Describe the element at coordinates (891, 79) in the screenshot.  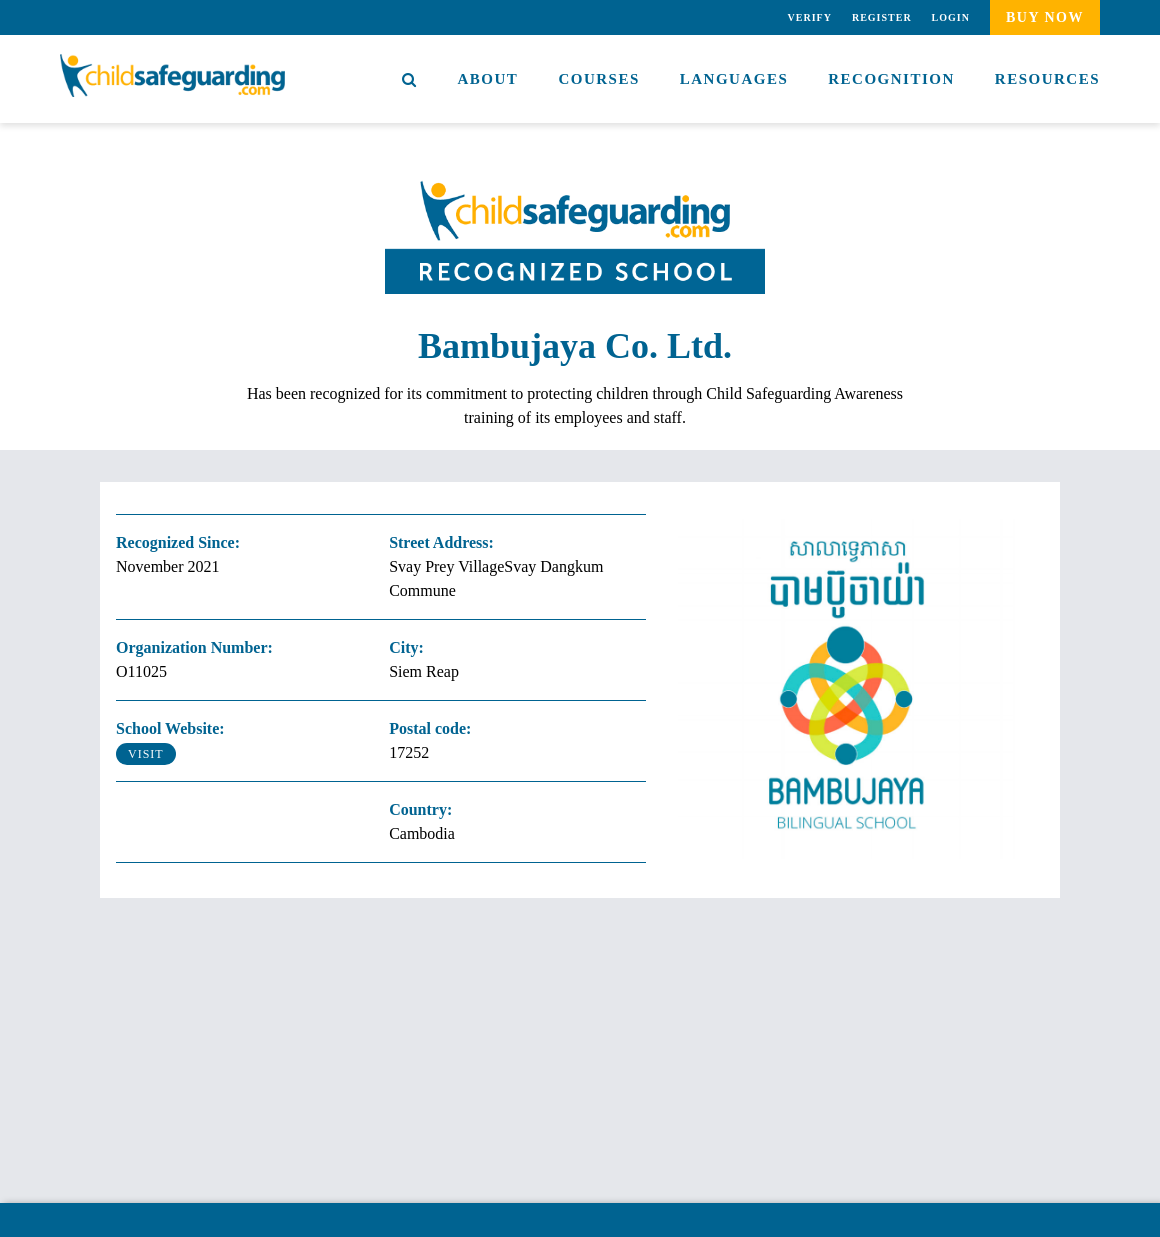
I see `Recognition` at that location.